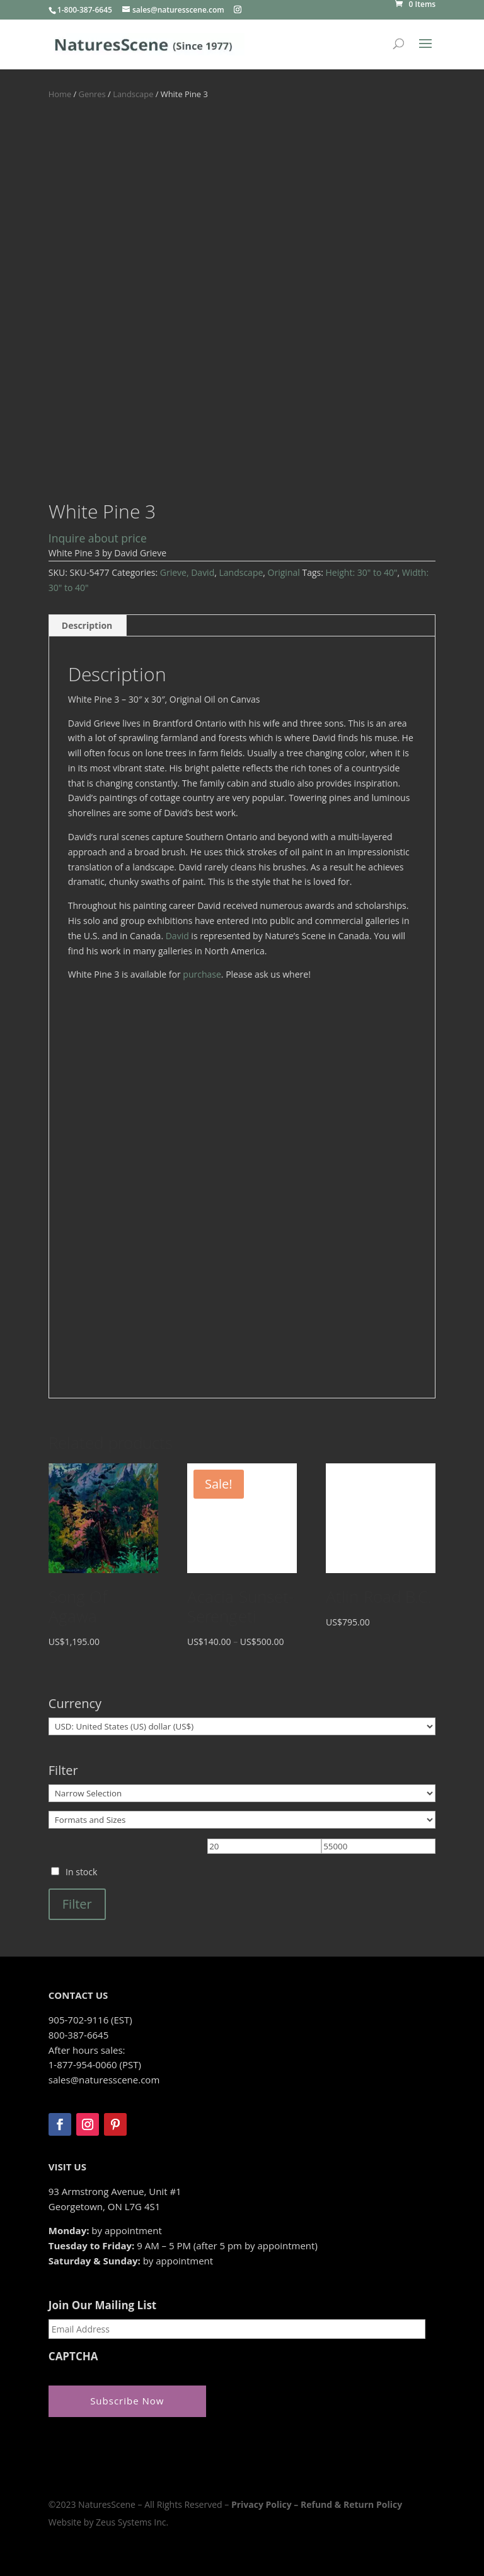  Describe the element at coordinates (73, 2356) in the screenshot. I see `CAPTCHA` at that location.